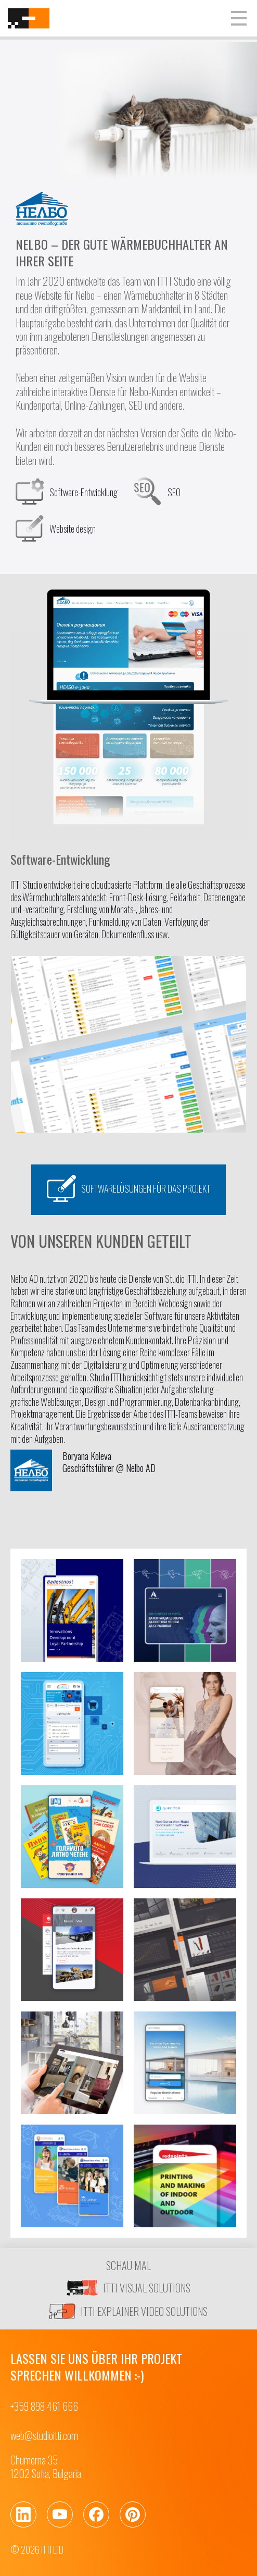 The width and height of the screenshot is (257, 2576). What do you see at coordinates (128, 2288) in the screenshot?
I see `ITTI VISUAL SOLUTIONS` at bounding box center [128, 2288].